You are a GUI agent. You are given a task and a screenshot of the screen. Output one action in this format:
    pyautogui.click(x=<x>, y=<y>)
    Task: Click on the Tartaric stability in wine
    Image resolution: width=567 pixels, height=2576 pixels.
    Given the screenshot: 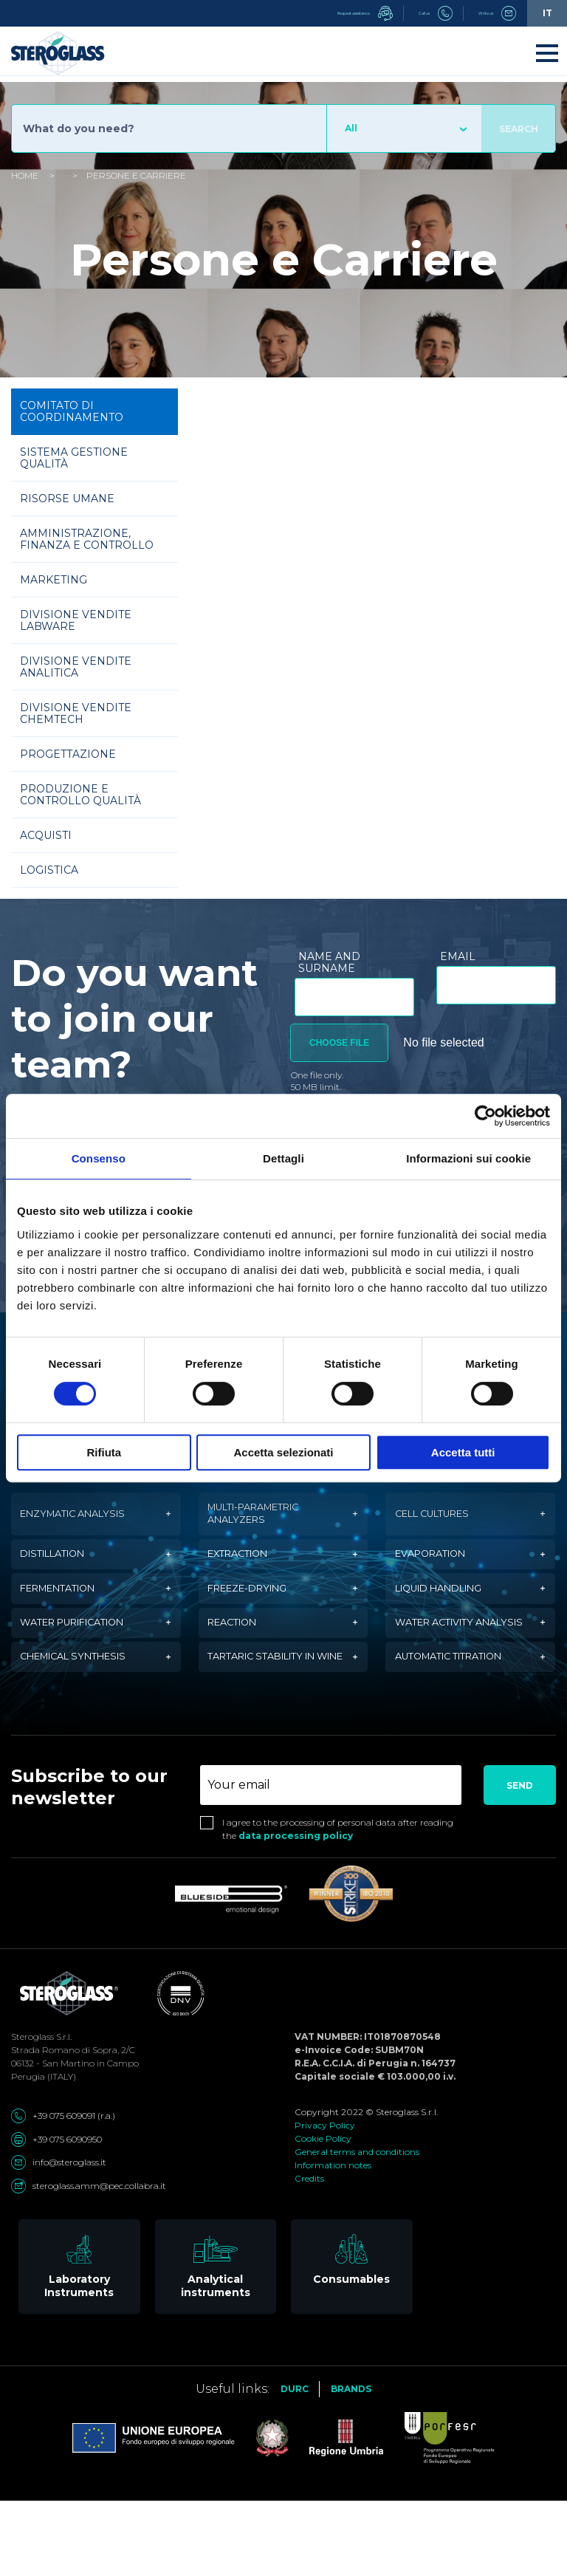 What is the action you would take?
    pyautogui.click(x=273, y=1720)
    